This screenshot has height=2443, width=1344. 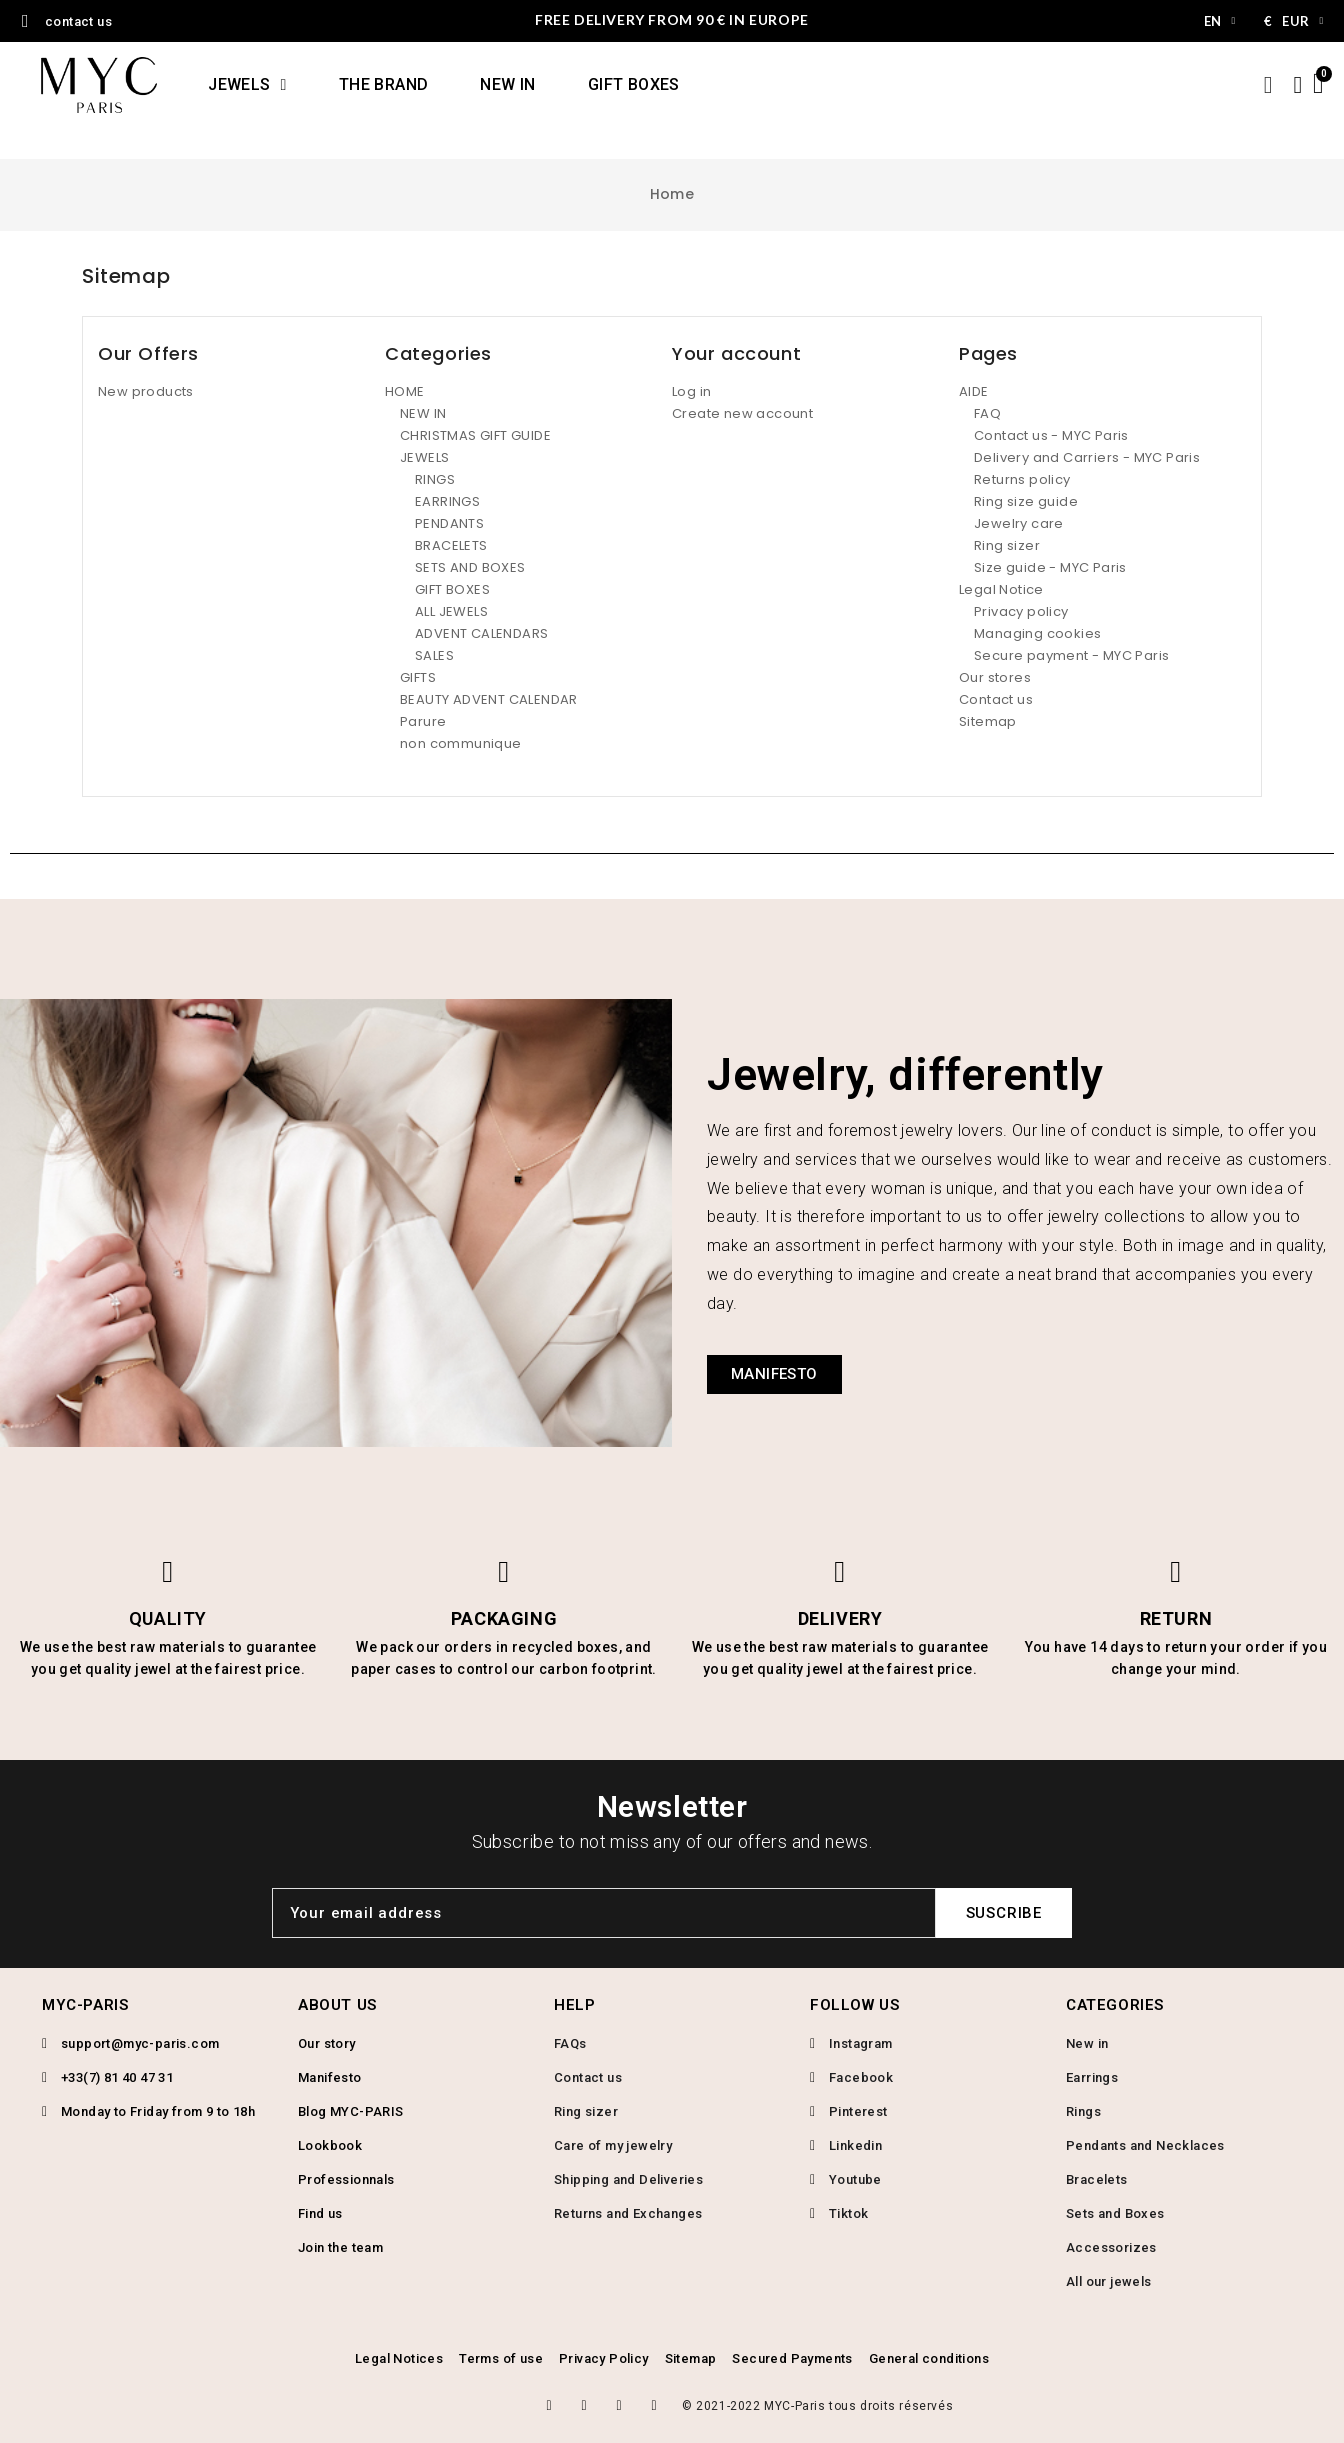 I want to click on Legal Notice, so click(x=1001, y=589).